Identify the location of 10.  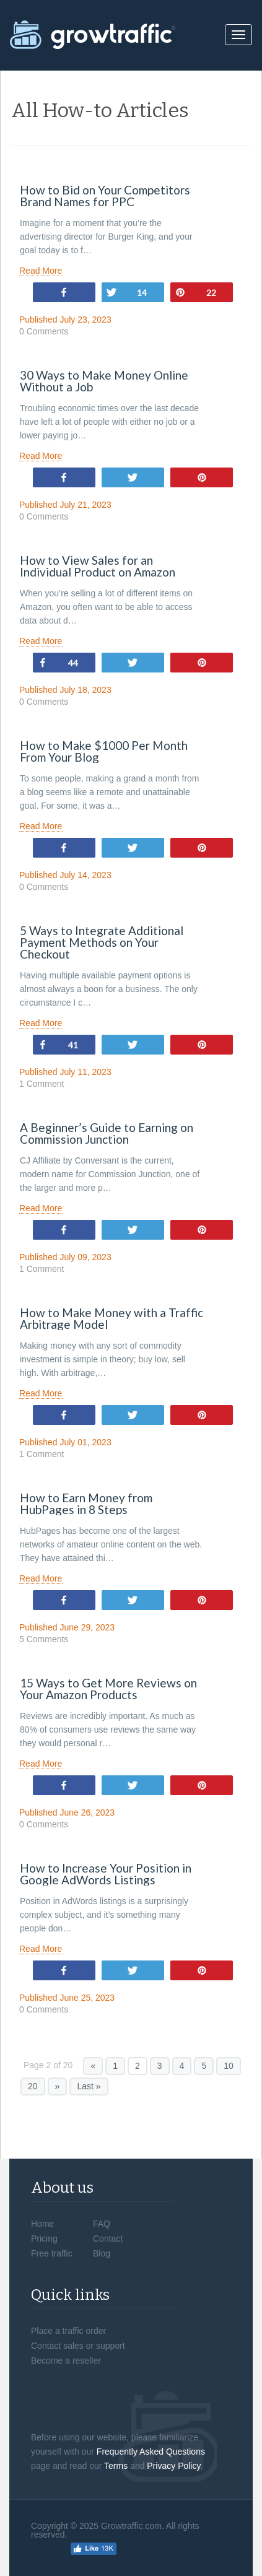
(229, 2066).